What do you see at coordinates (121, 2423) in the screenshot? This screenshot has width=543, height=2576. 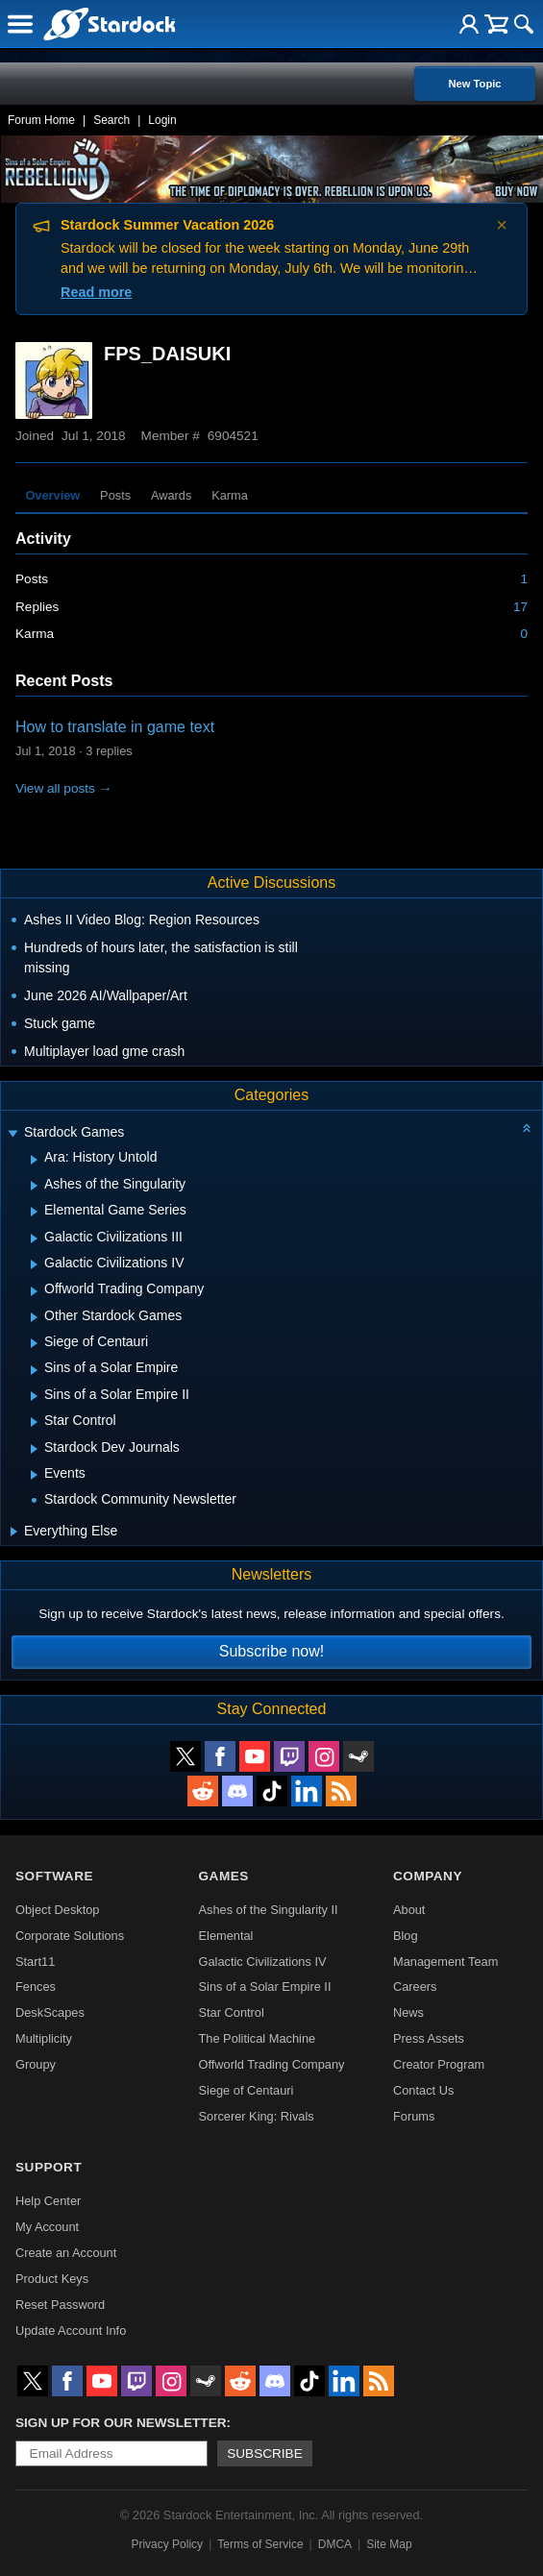 I see `Sign up for our newsletter` at bounding box center [121, 2423].